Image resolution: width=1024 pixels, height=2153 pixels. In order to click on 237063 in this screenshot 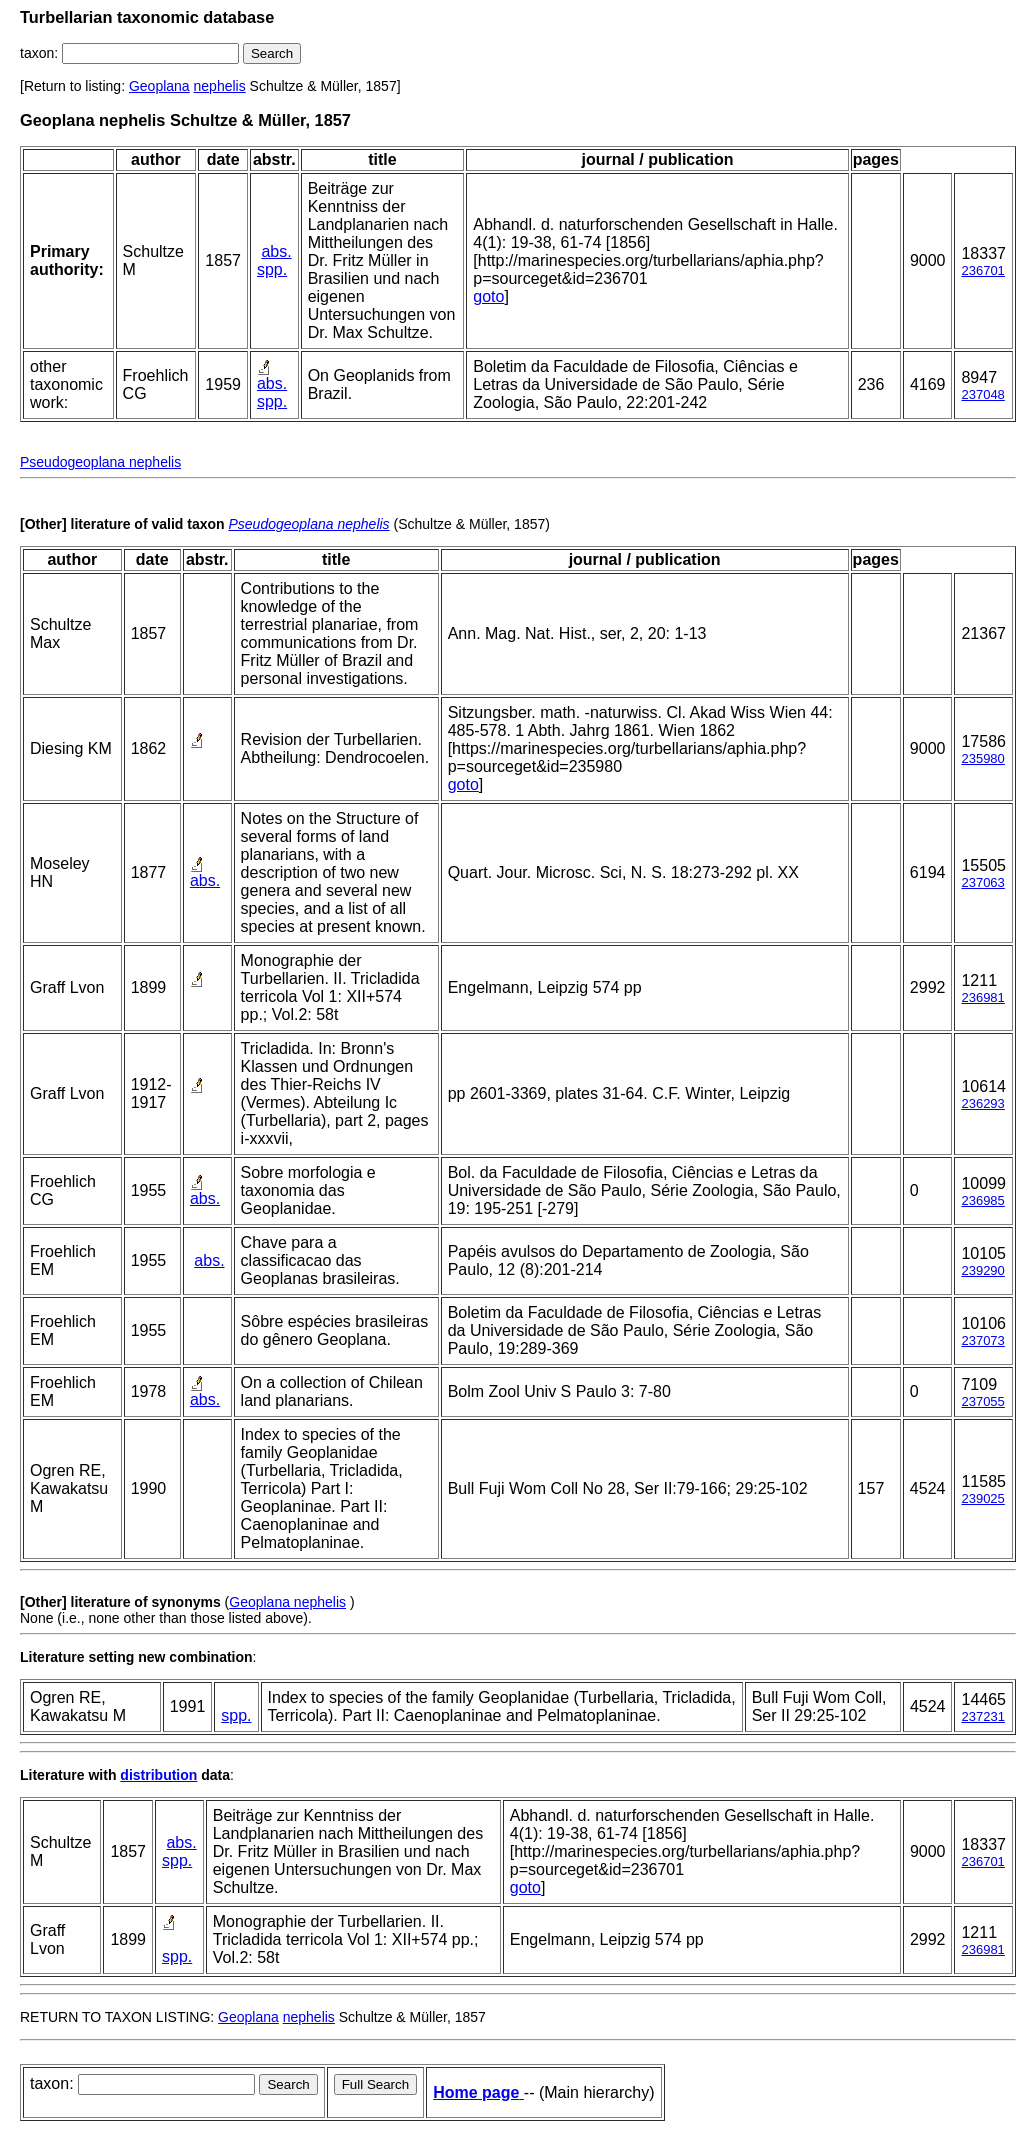, I will do `click(982, 882)`.